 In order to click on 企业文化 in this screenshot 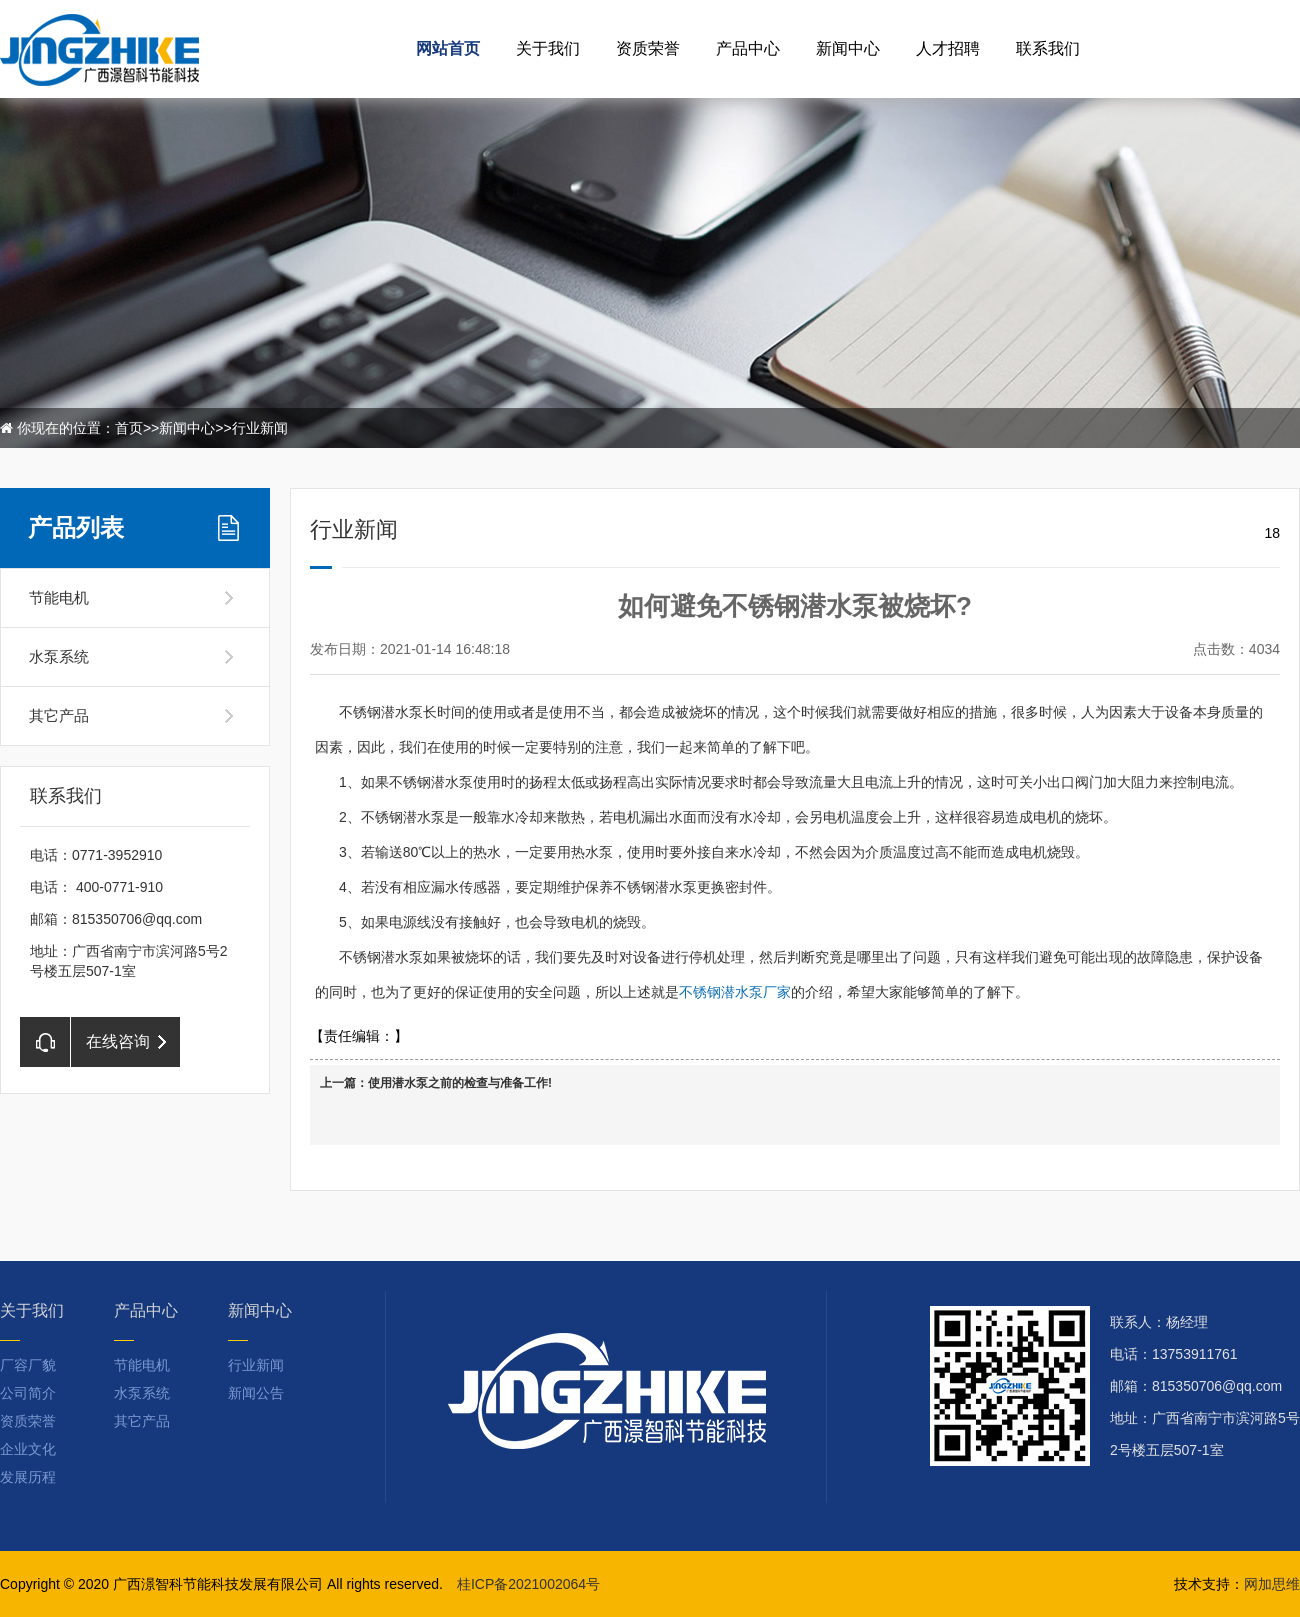, I will do `click(28, 1449)`.